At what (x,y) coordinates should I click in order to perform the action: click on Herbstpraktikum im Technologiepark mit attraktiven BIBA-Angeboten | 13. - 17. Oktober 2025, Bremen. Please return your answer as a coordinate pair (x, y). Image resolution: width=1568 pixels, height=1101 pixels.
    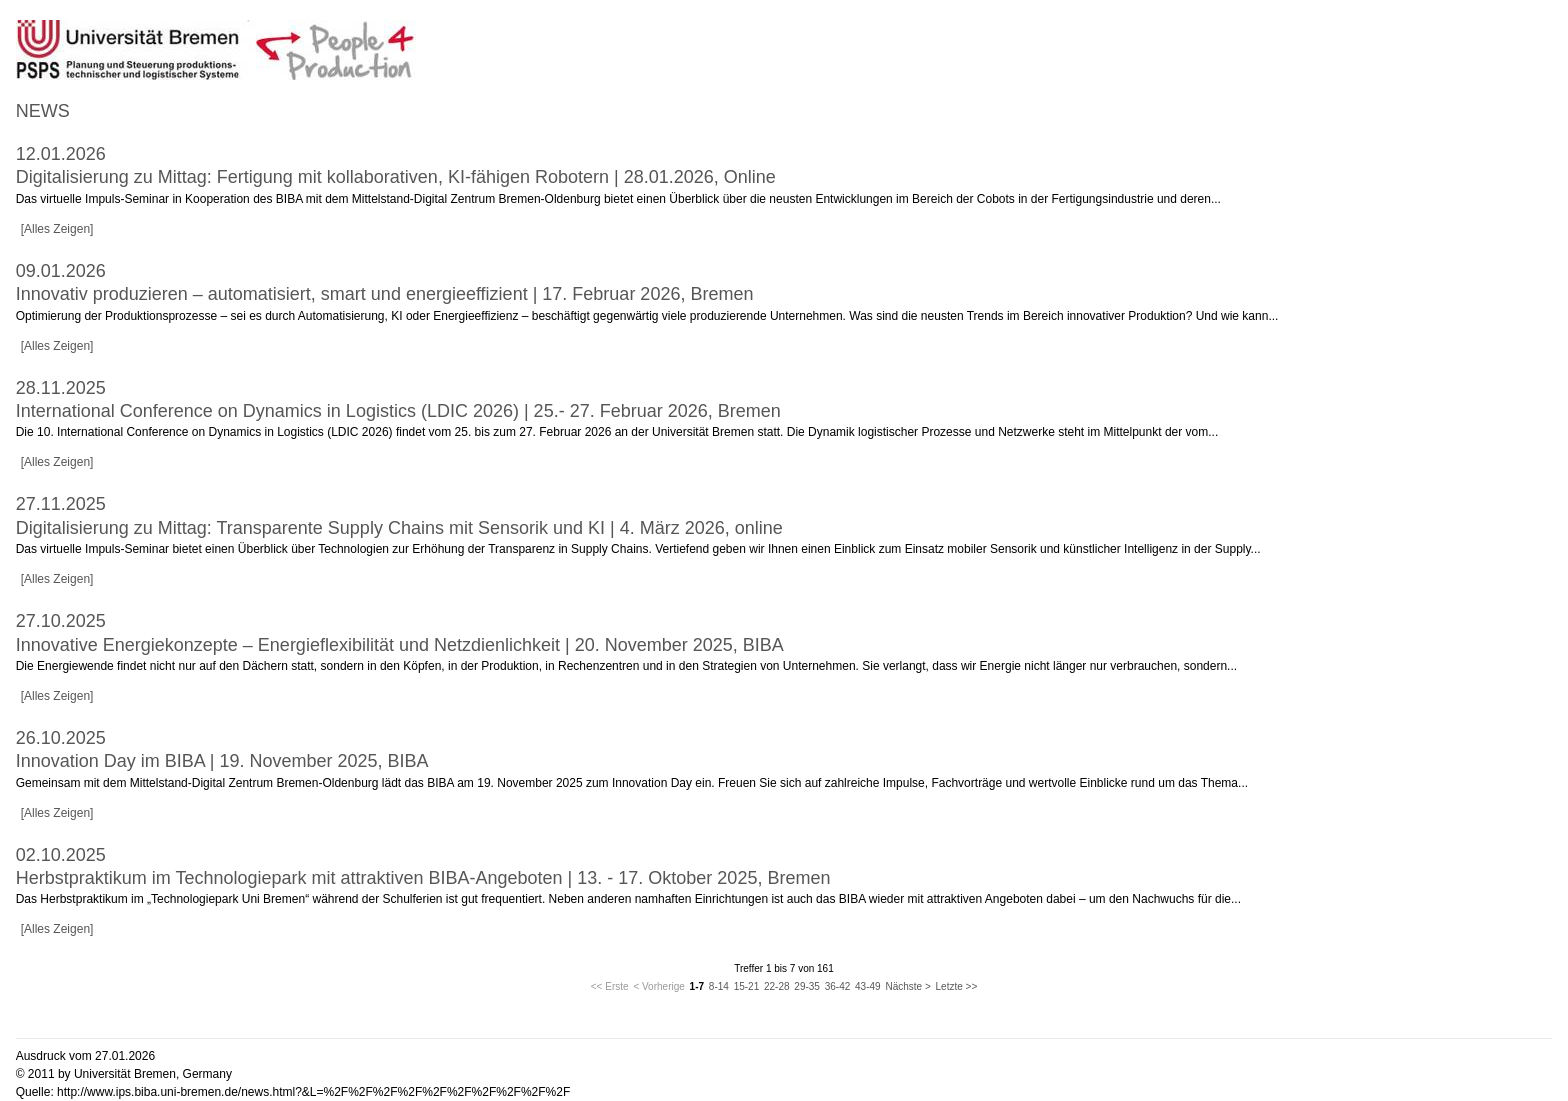
    Looking at the image, I should click on (423, 878).